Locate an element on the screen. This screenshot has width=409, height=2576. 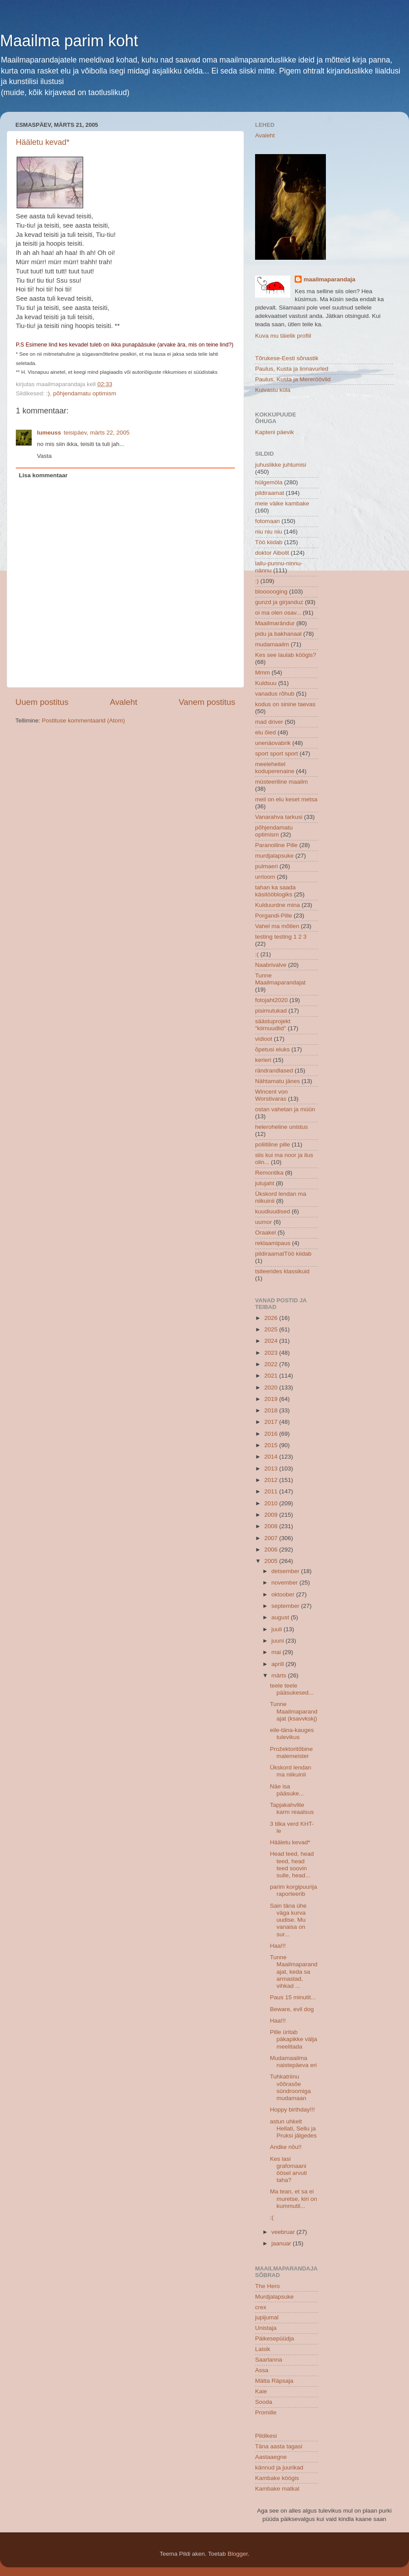
2020 is located at coordinates (271, 1387).